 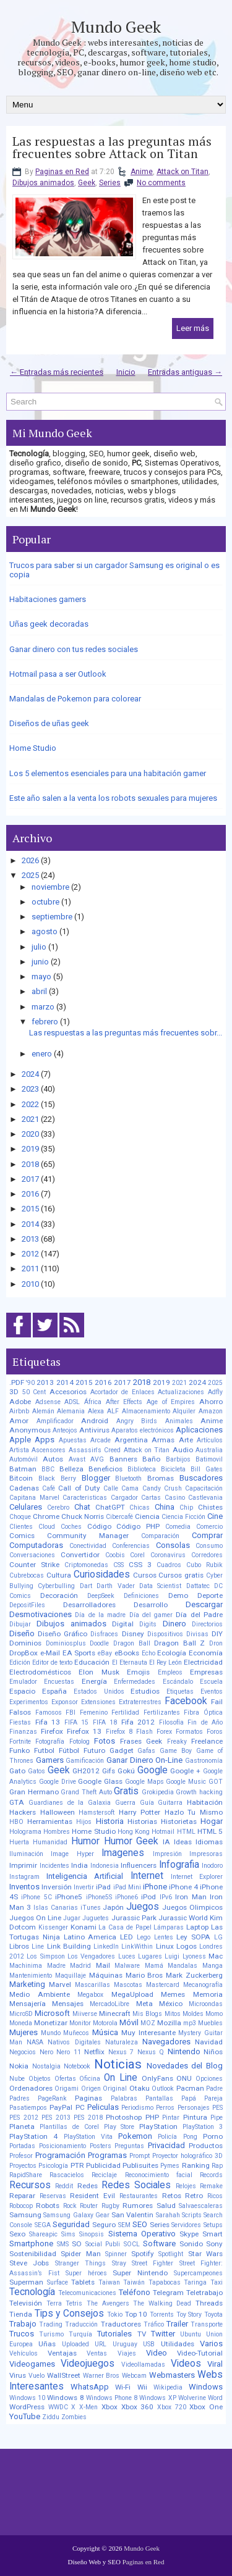 I want to click on Mac, so click(x=215, y=1956).